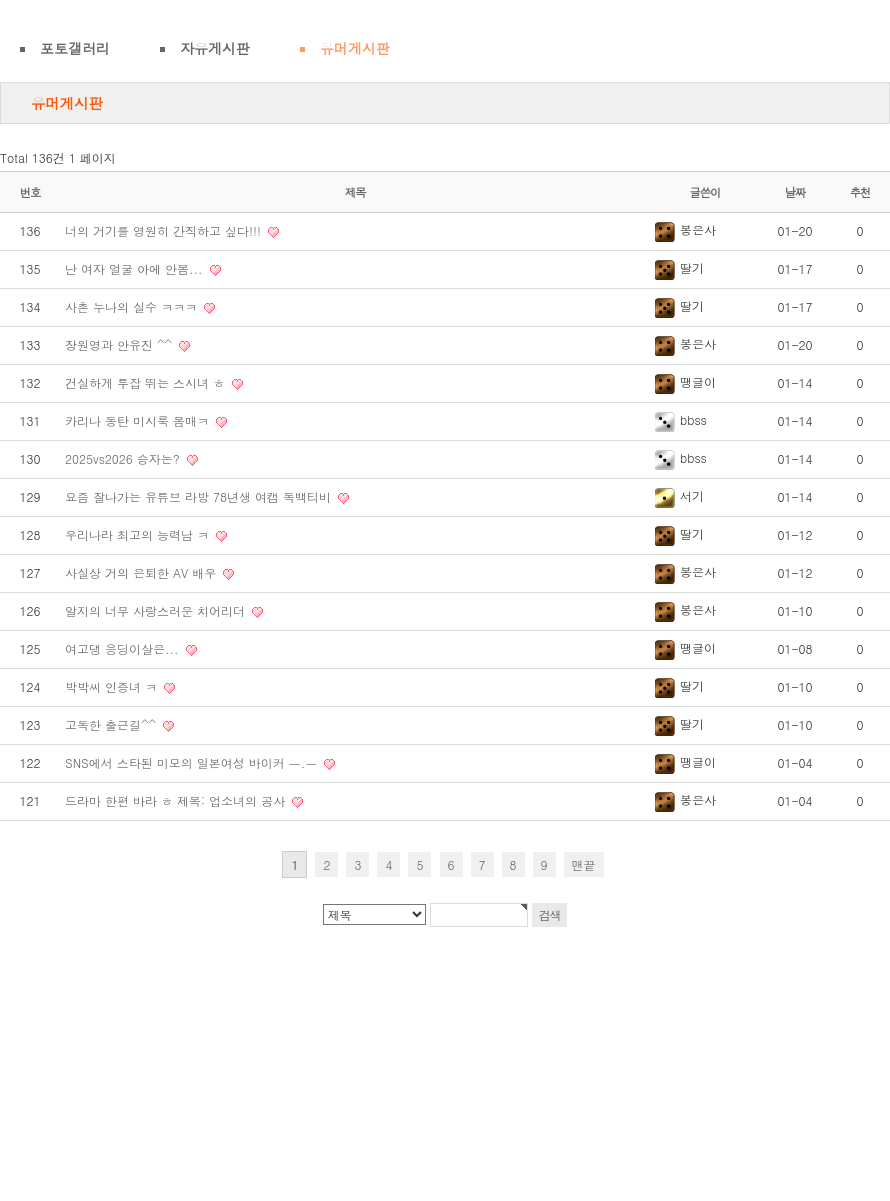 This screenshot has height=1201, width=890. Describe the element at coordinates (193, 762) in the screenshot. I see `SNS에서 스타된 미모의 일본여성 바이커 ㅡ.ㅡ` at that location.